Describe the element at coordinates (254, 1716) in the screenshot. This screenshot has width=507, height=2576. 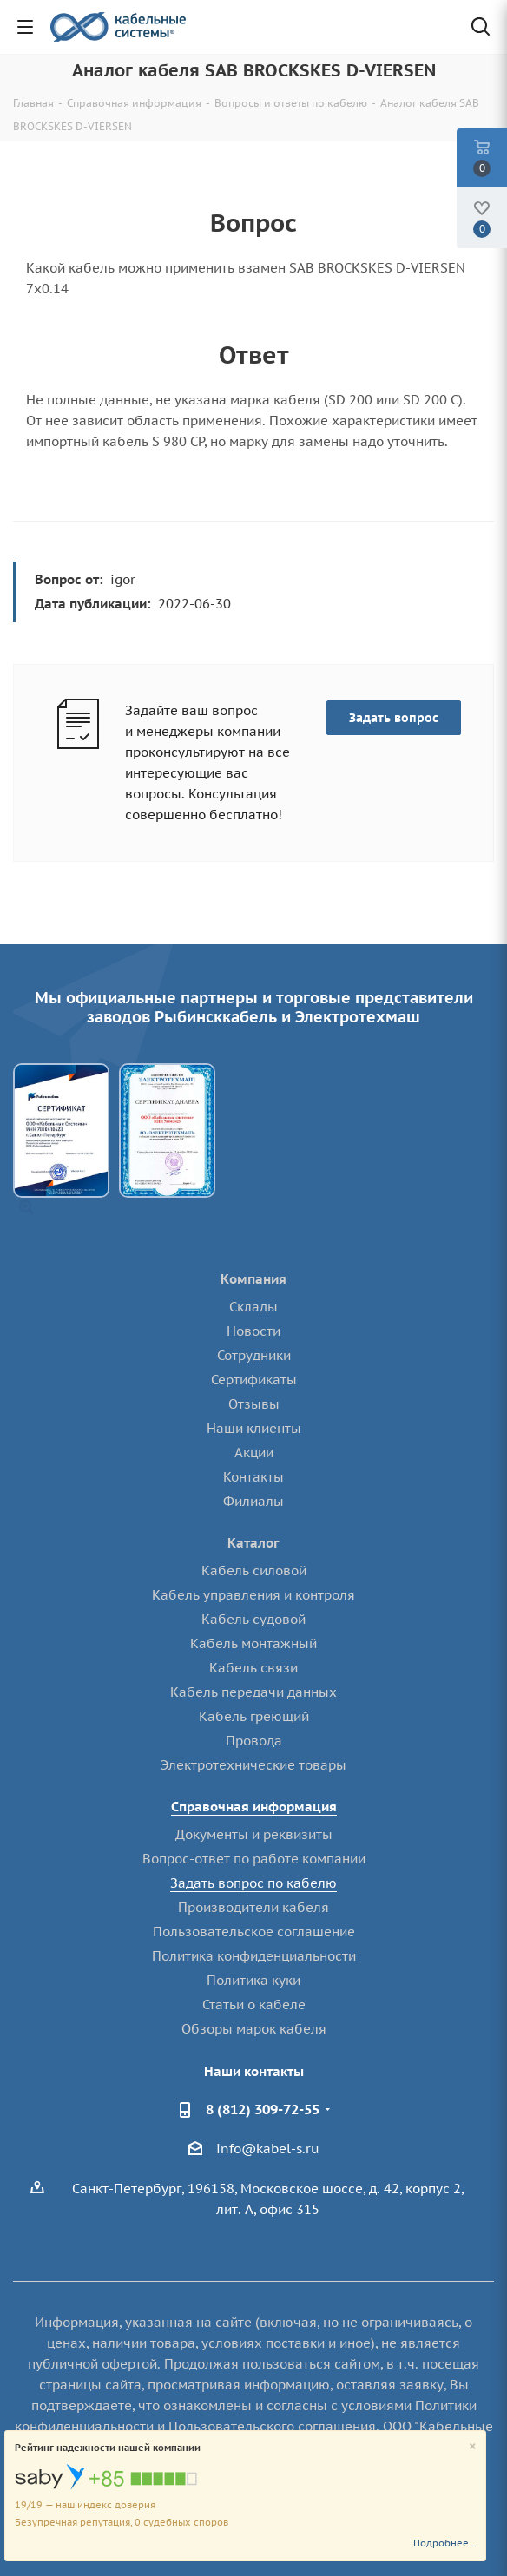
I see `Кабель греющий` at that location.